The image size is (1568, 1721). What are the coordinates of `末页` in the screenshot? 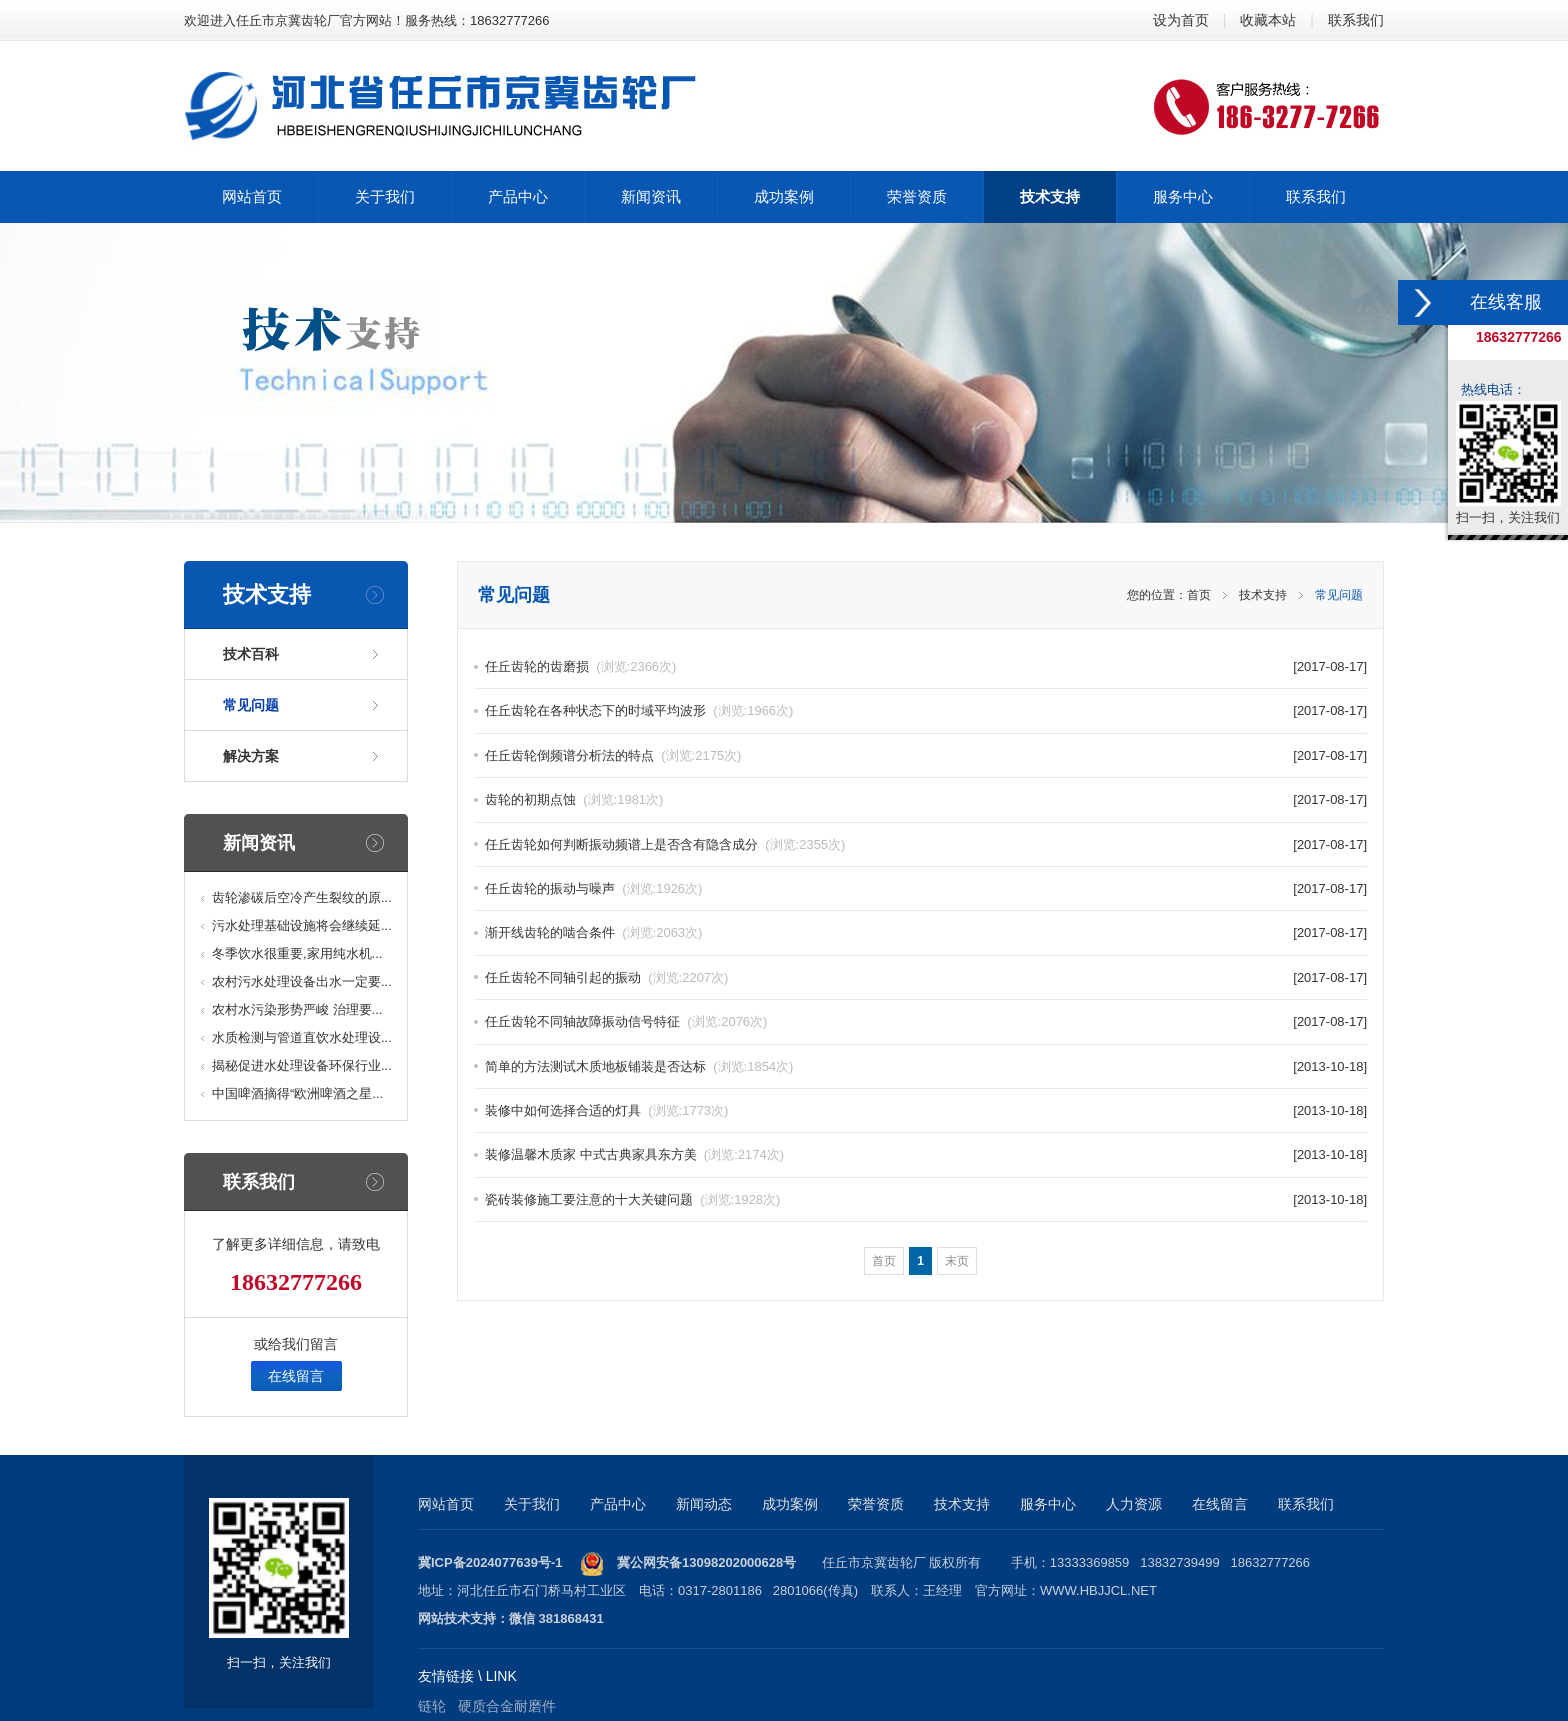 It's located at (957, 1261).